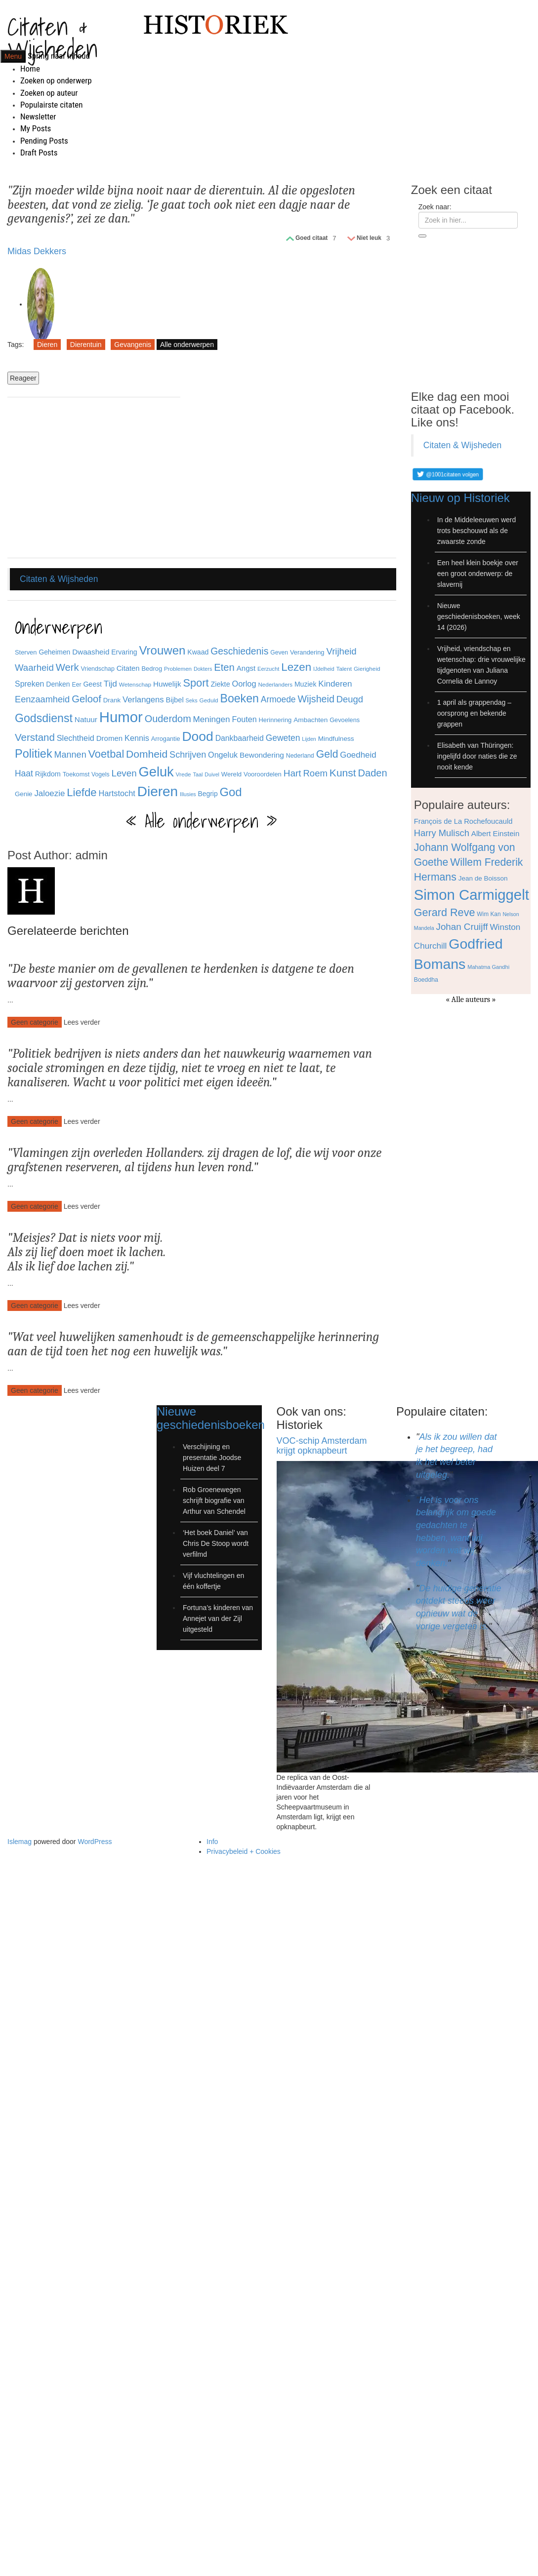 The image size is (538, 2576). What do you see at coordinates (151, 668) in the screenshot?
I see `Bedrog [Bedrog (32 items)]` at bounding box center [151, 668].